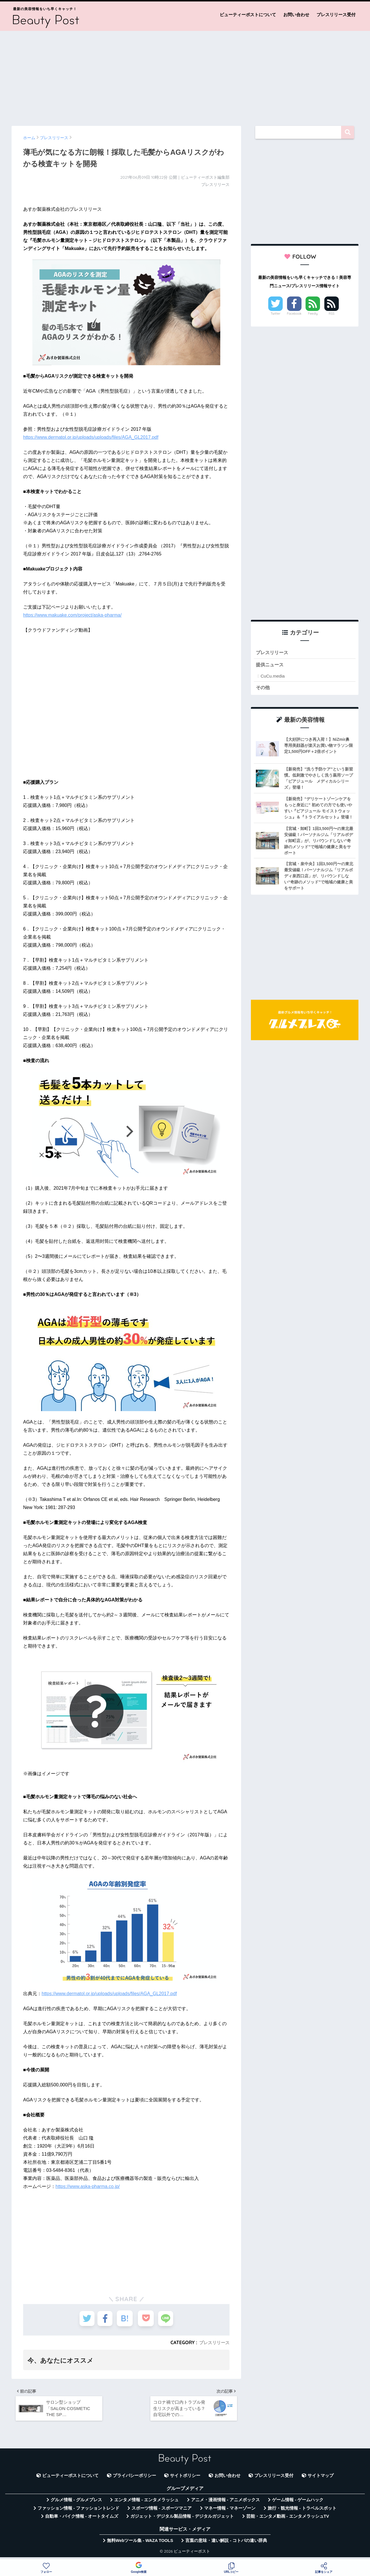 The image size is (370, 2576). Describe the element at coordinates (76, 2503) in the screenshot. I see `グルメ情報 - グルメプレス` at that location.